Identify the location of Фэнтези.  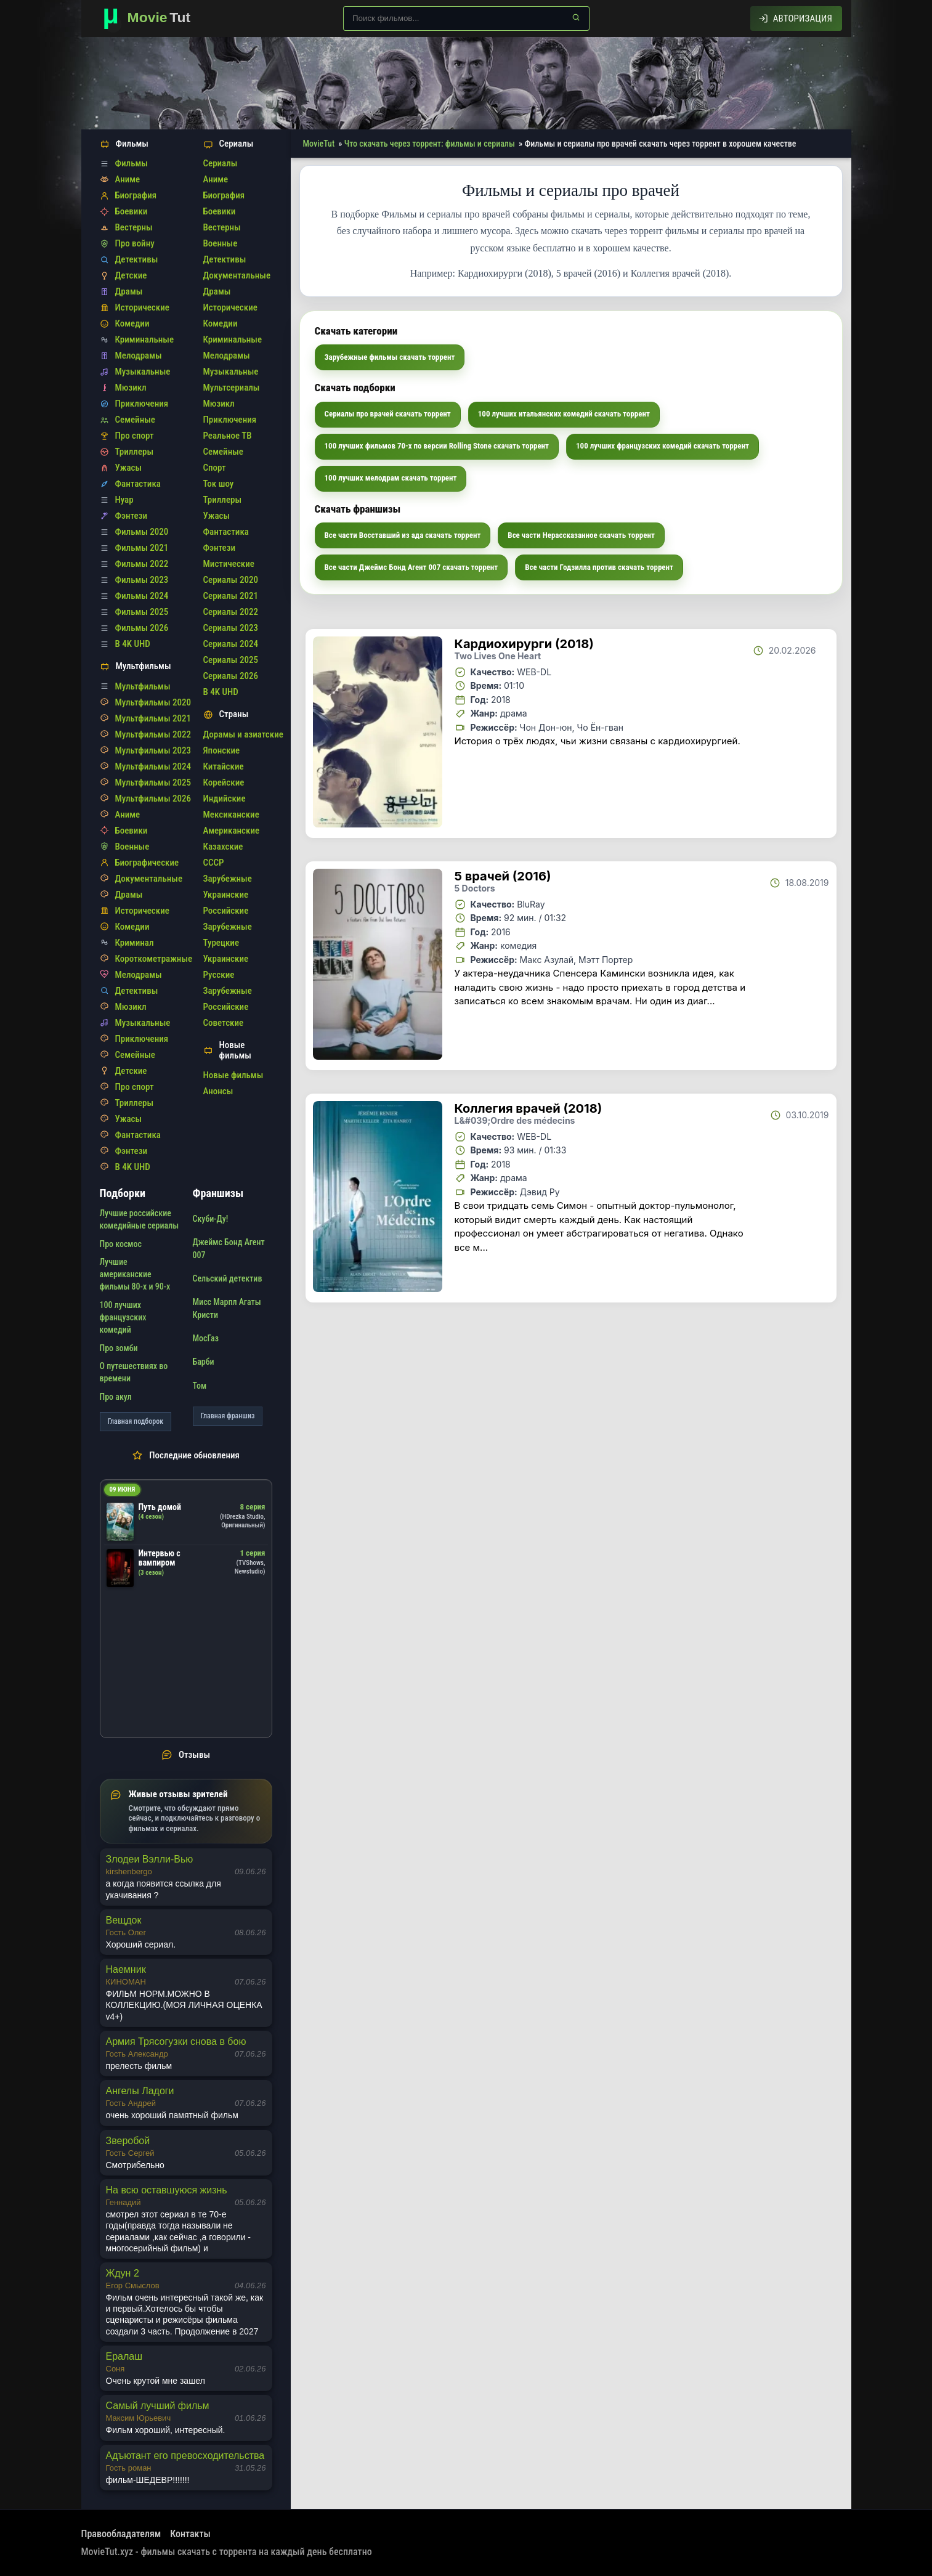
(131, 515).